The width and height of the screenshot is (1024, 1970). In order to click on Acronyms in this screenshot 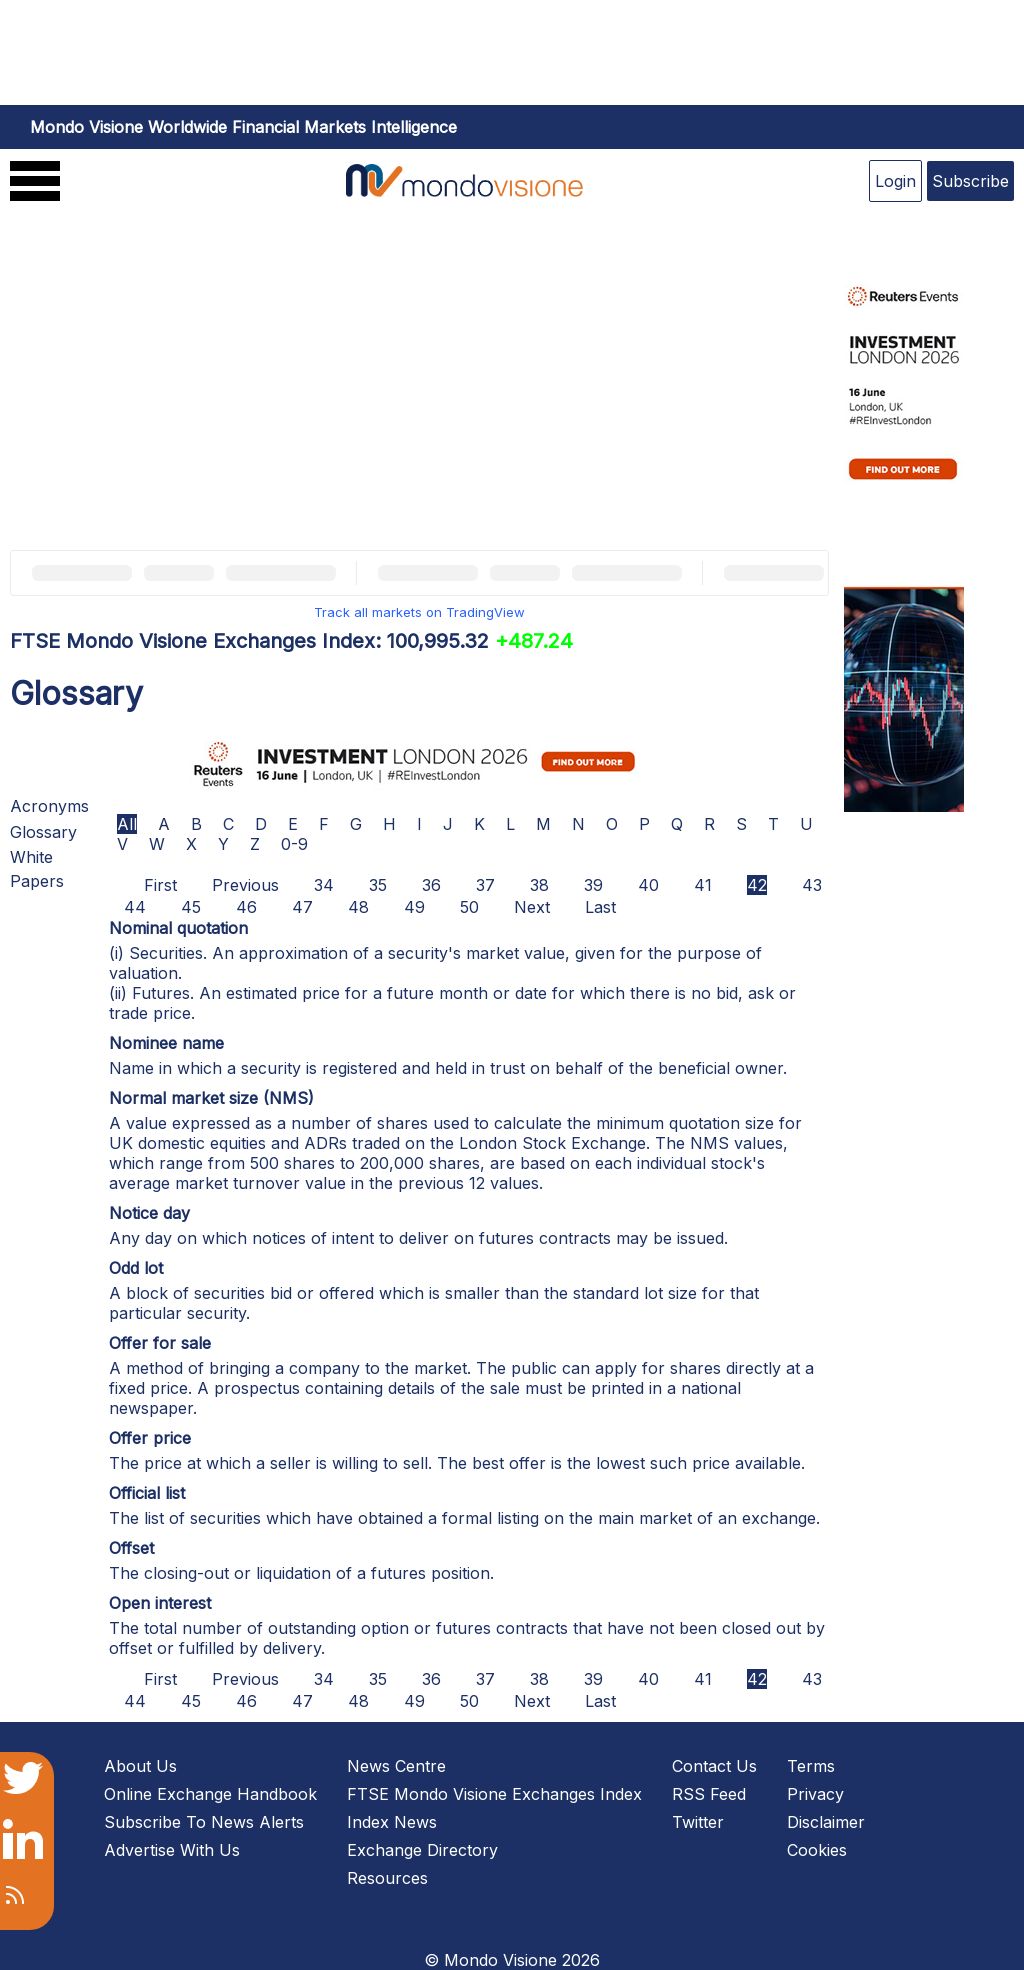, I will do `click(49, 806)`.